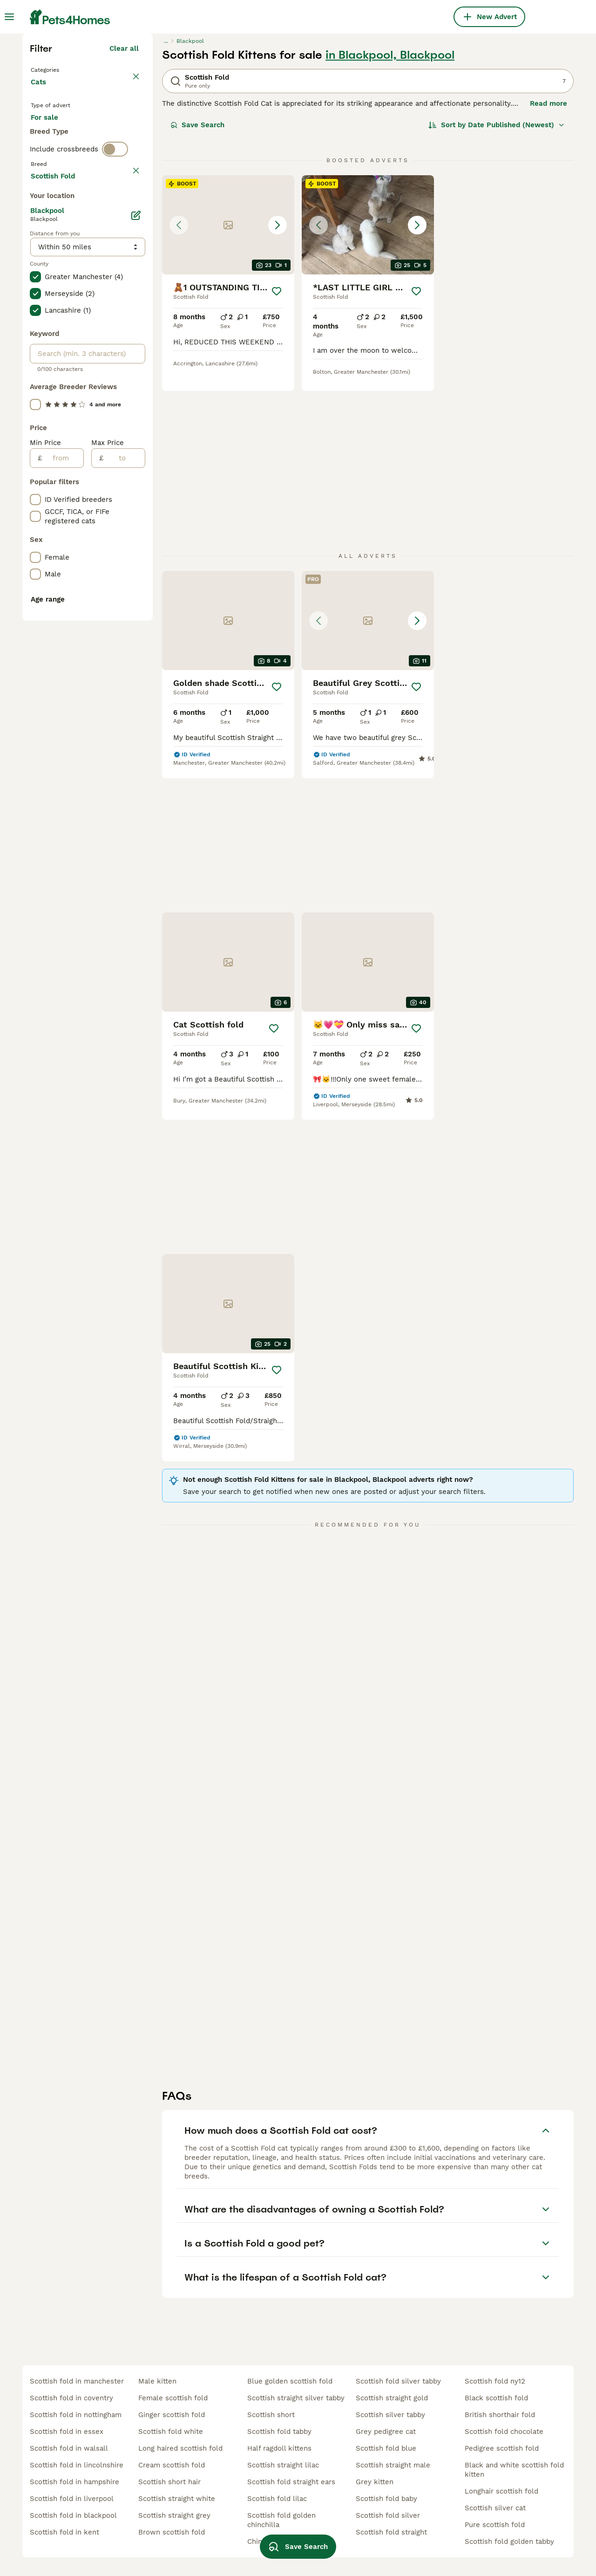 The height and width of the screenshot is (2576, 596). I want to click on scottish straight lilac, so click(283, 2465).